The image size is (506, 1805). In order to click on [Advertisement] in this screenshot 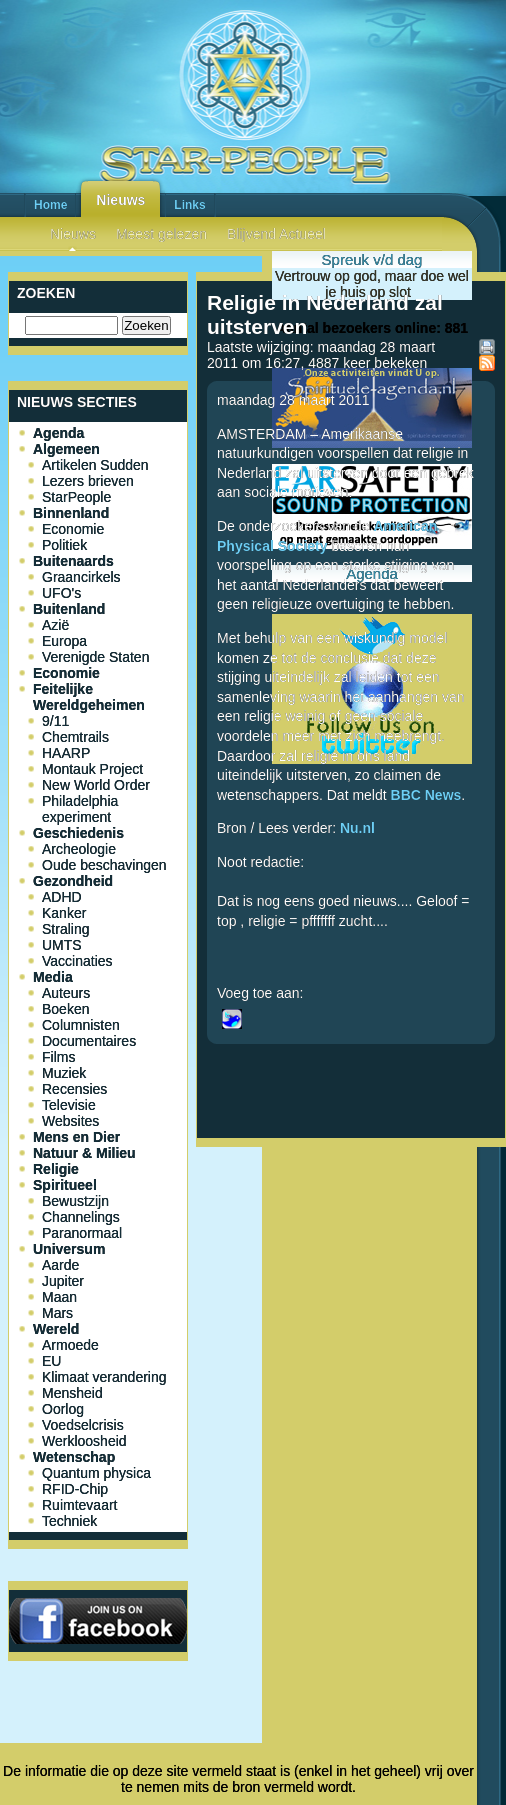, I will do `click(351, 1316)`.